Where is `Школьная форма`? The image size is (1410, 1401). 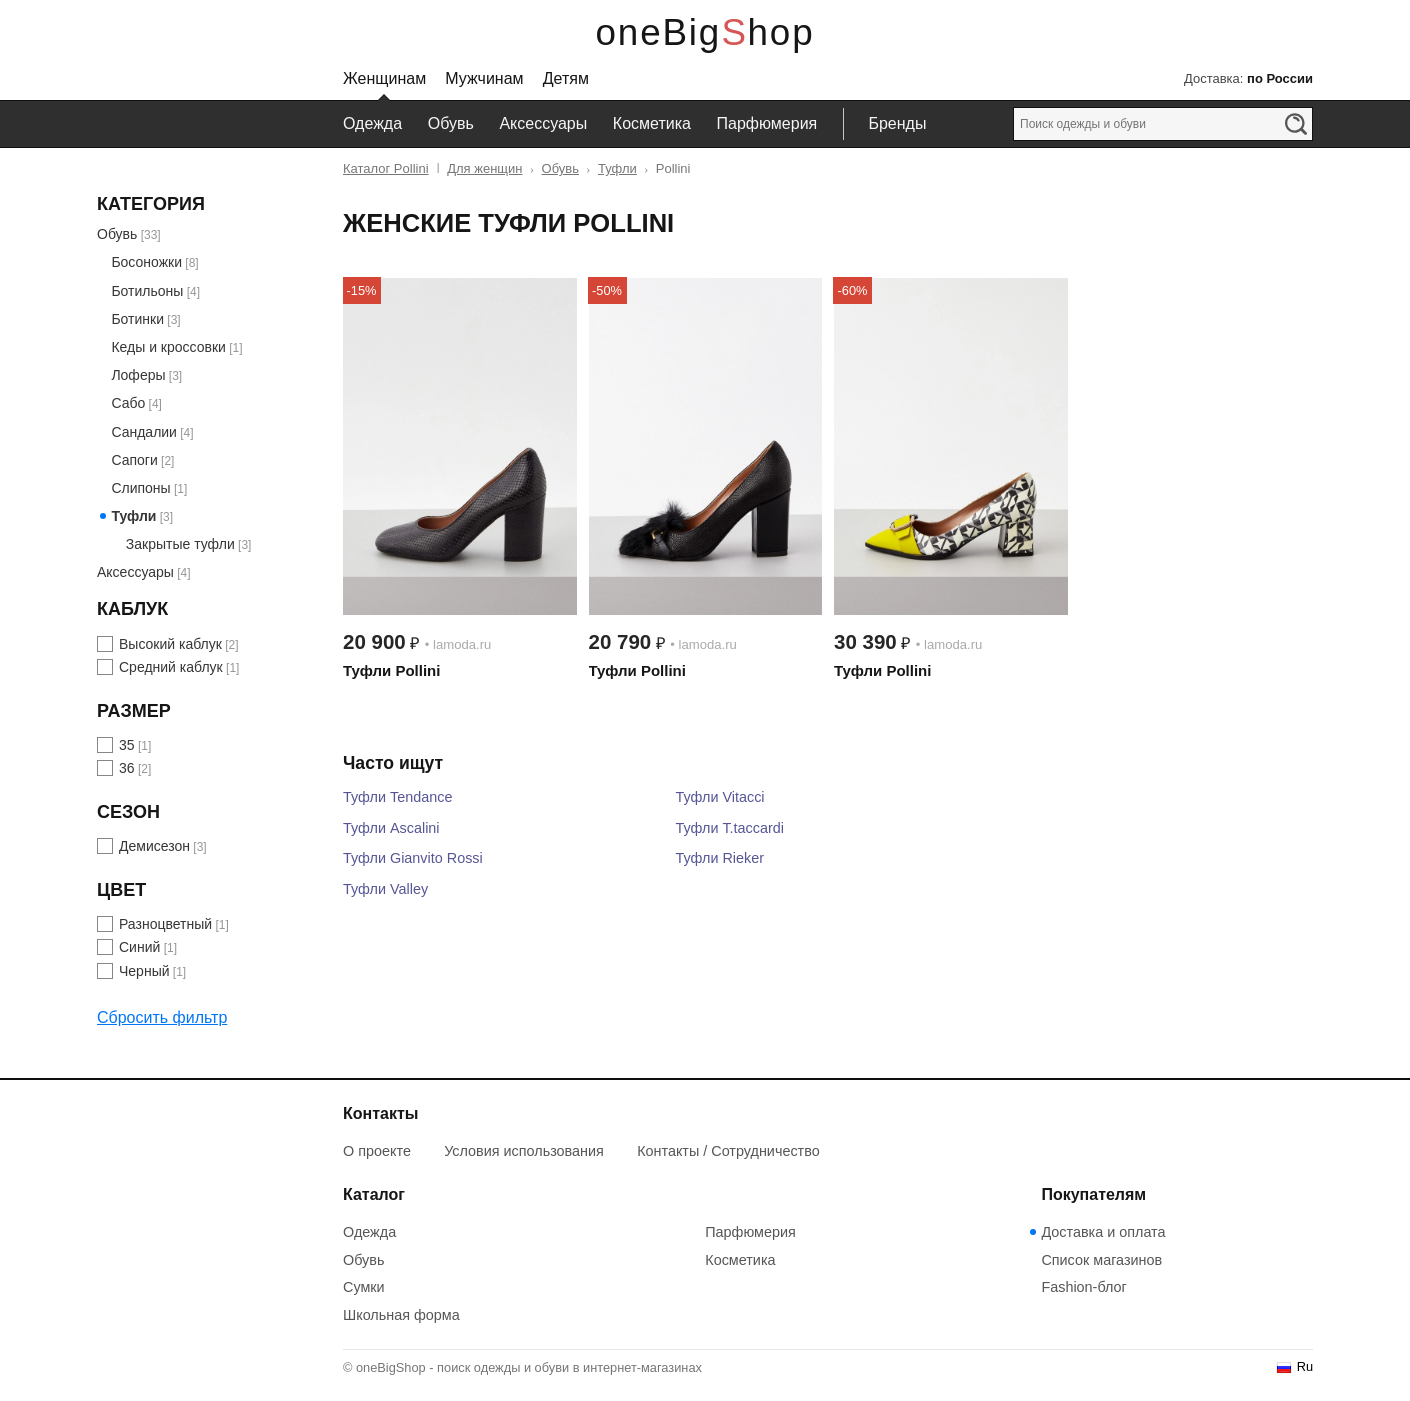 Школьная форма is located at coordinates (401, 1315).